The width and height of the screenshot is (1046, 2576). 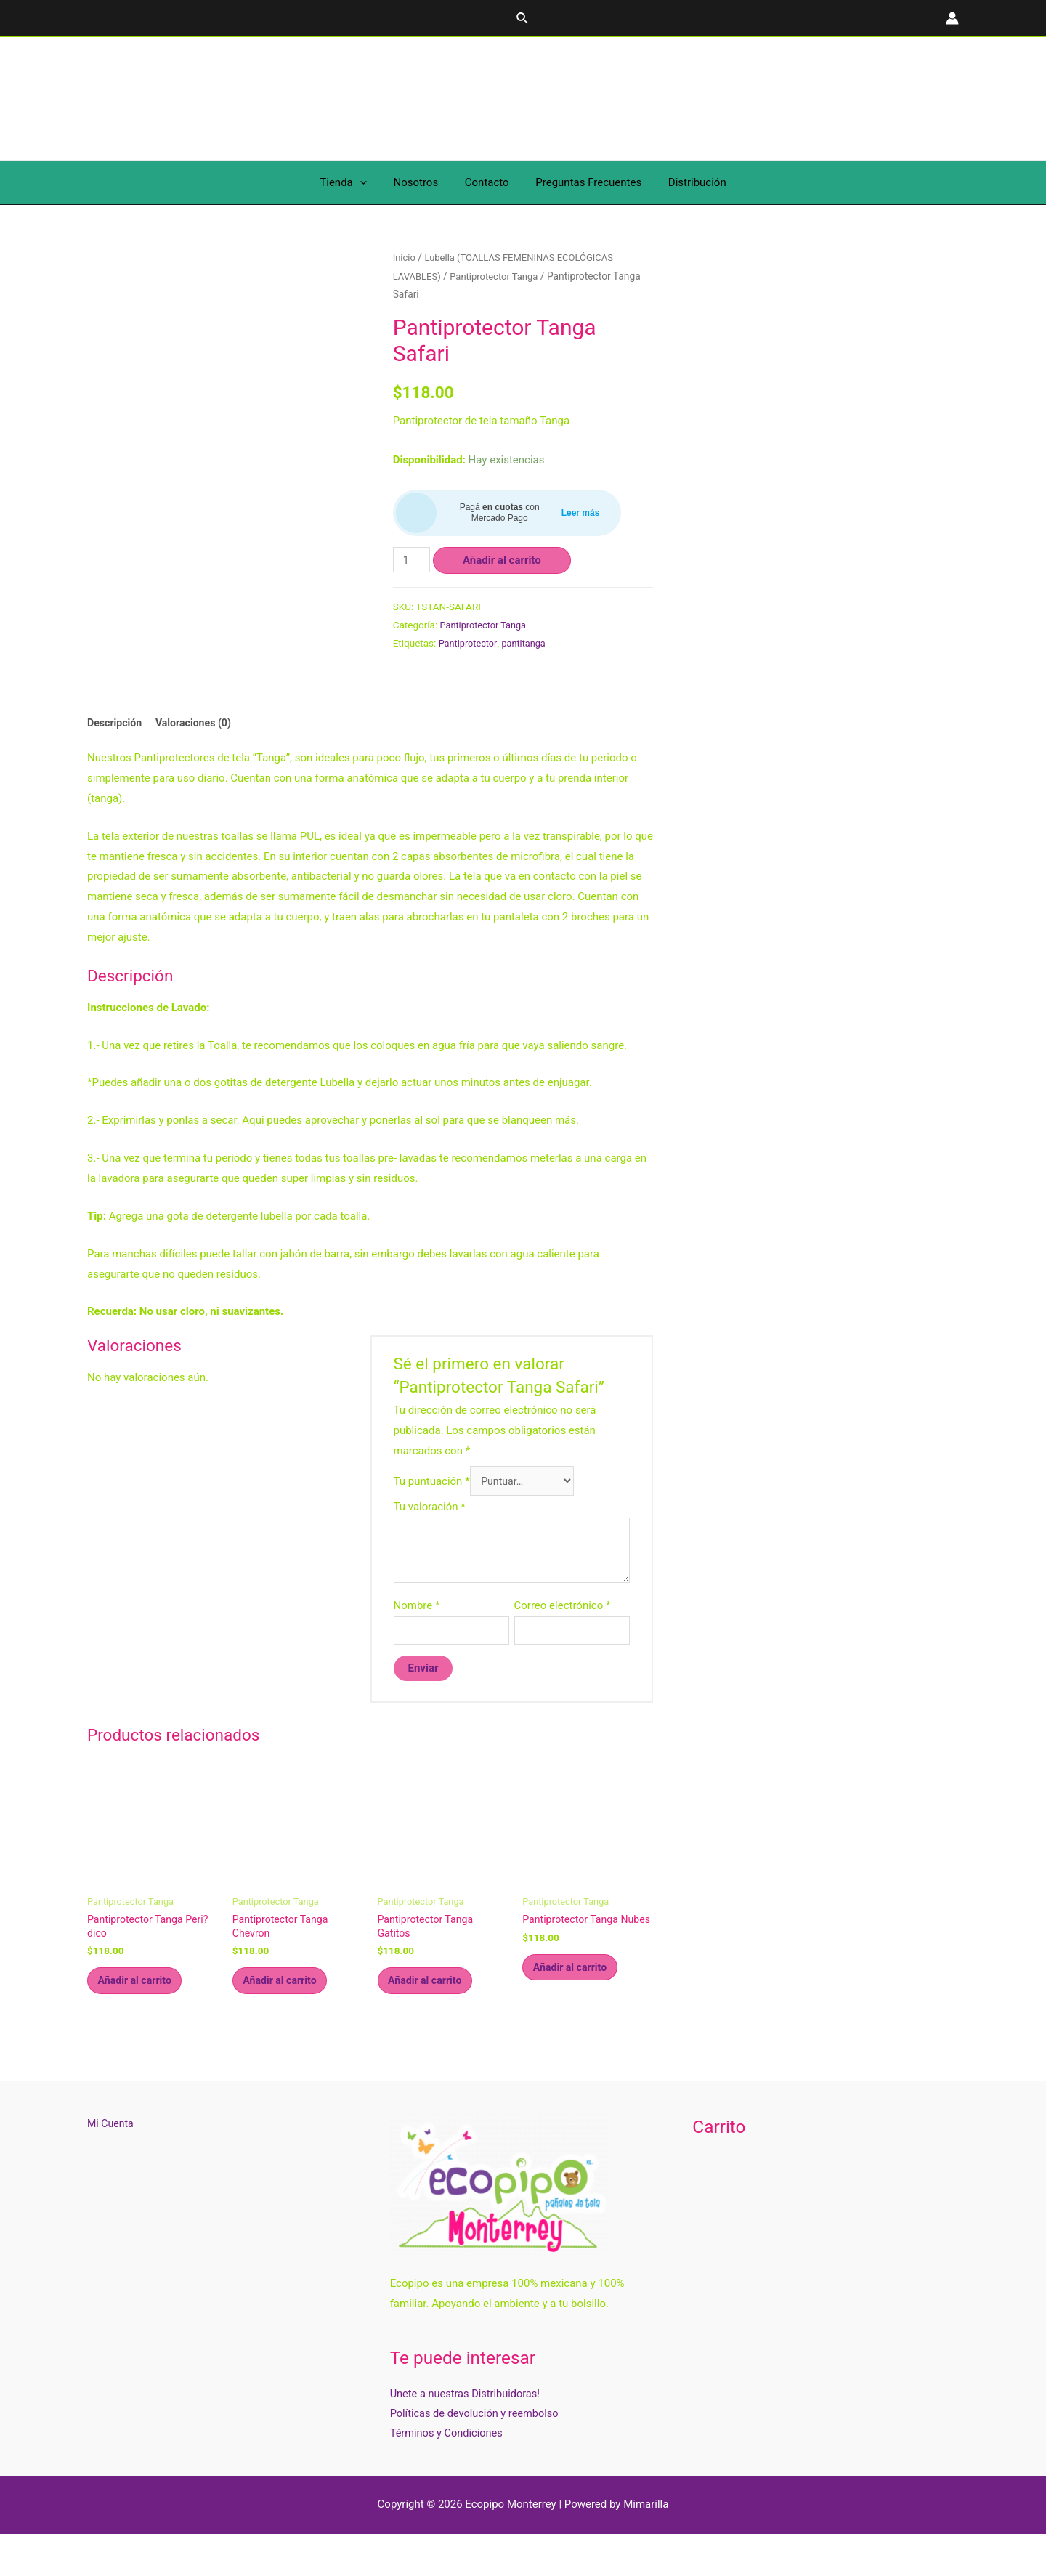 I want to click on Unete a nuestras Distribuidoras!, so click(x=467, y=2434).